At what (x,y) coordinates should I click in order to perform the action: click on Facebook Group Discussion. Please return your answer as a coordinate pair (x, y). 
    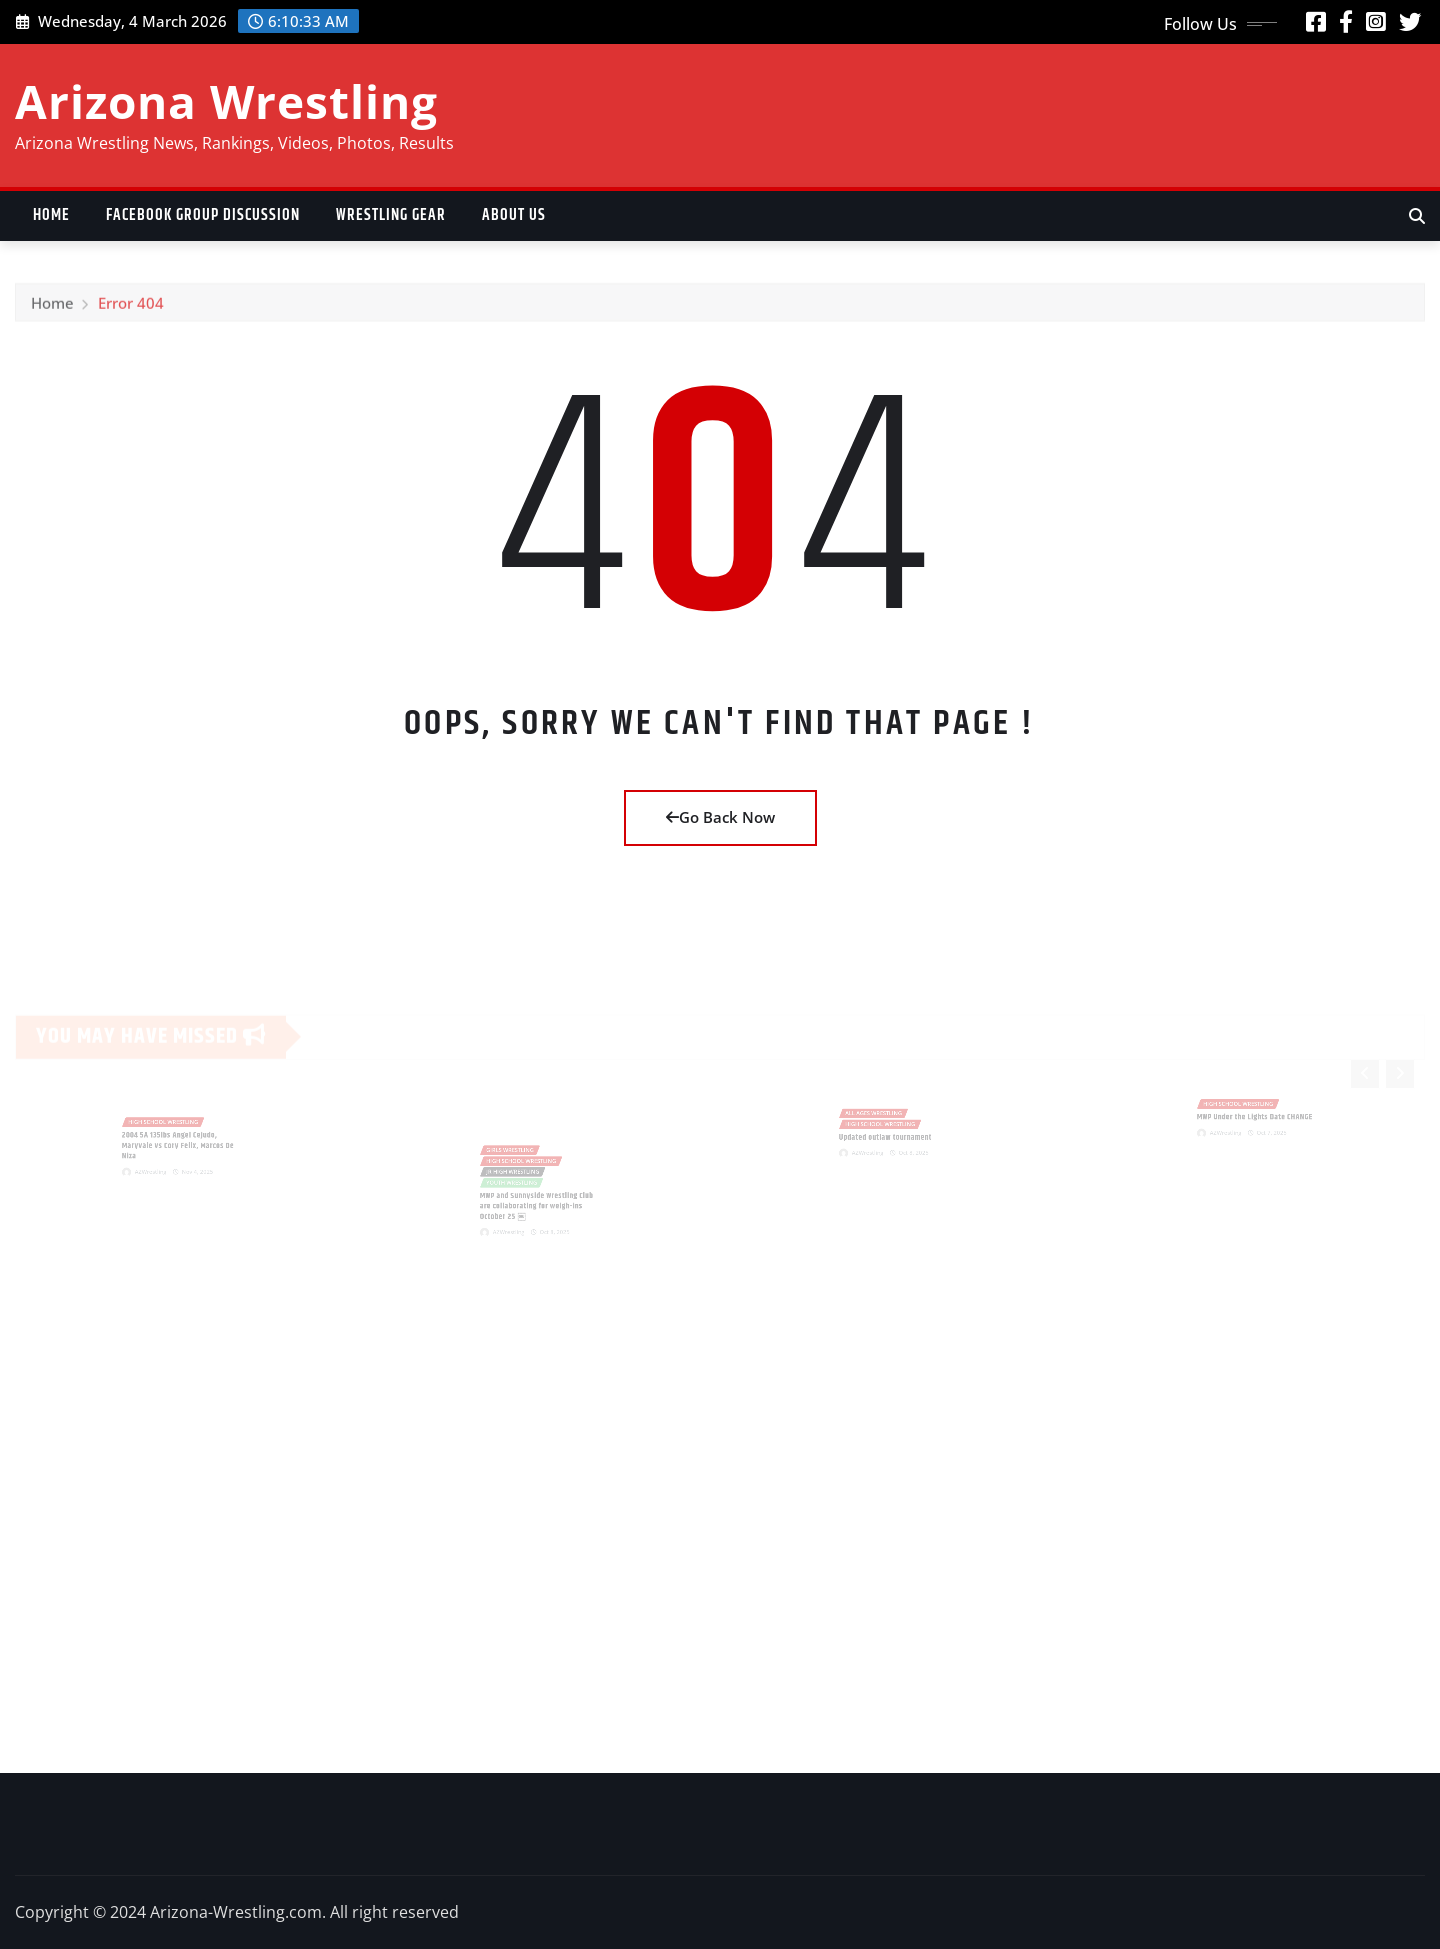
    Looking at the image, I should click on (203, 215).